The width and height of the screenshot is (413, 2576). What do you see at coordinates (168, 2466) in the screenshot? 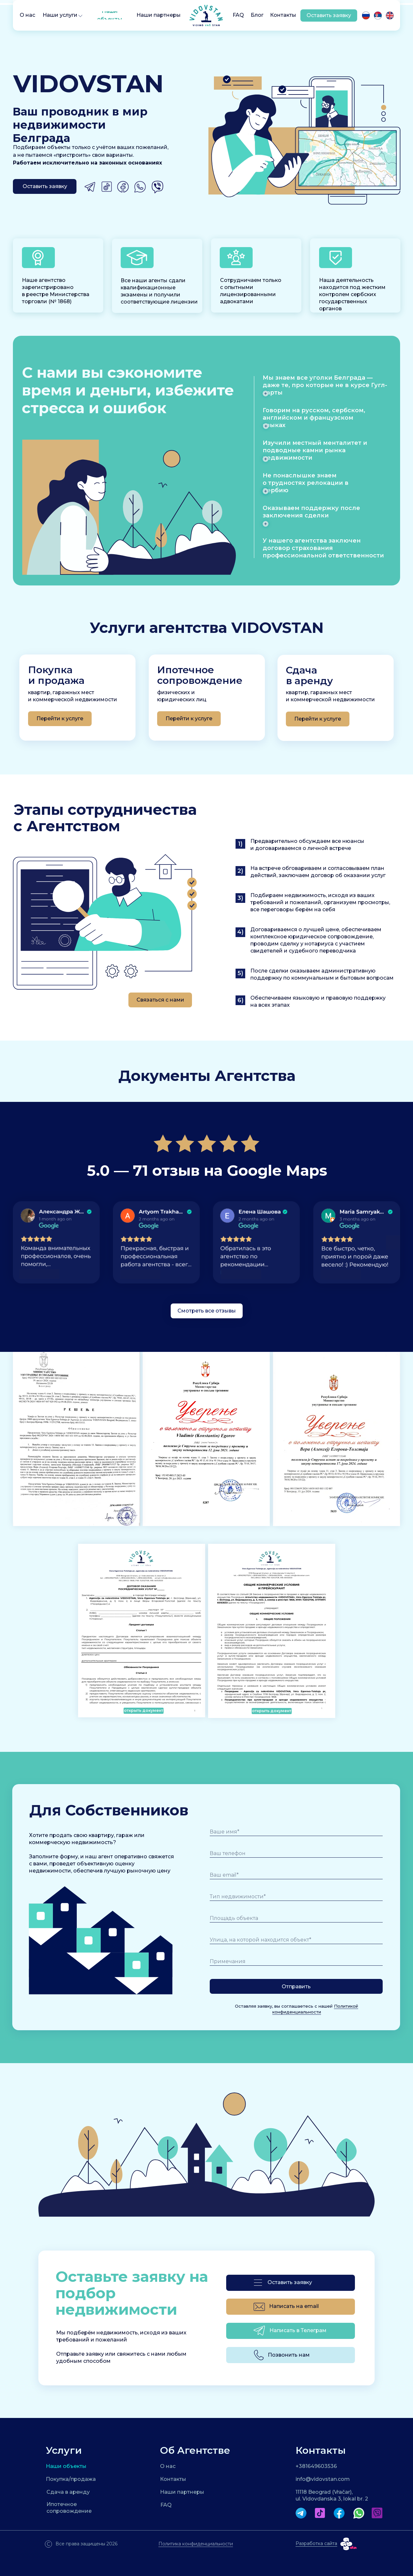
I see `О нас` at bounding box center [168, 2466].